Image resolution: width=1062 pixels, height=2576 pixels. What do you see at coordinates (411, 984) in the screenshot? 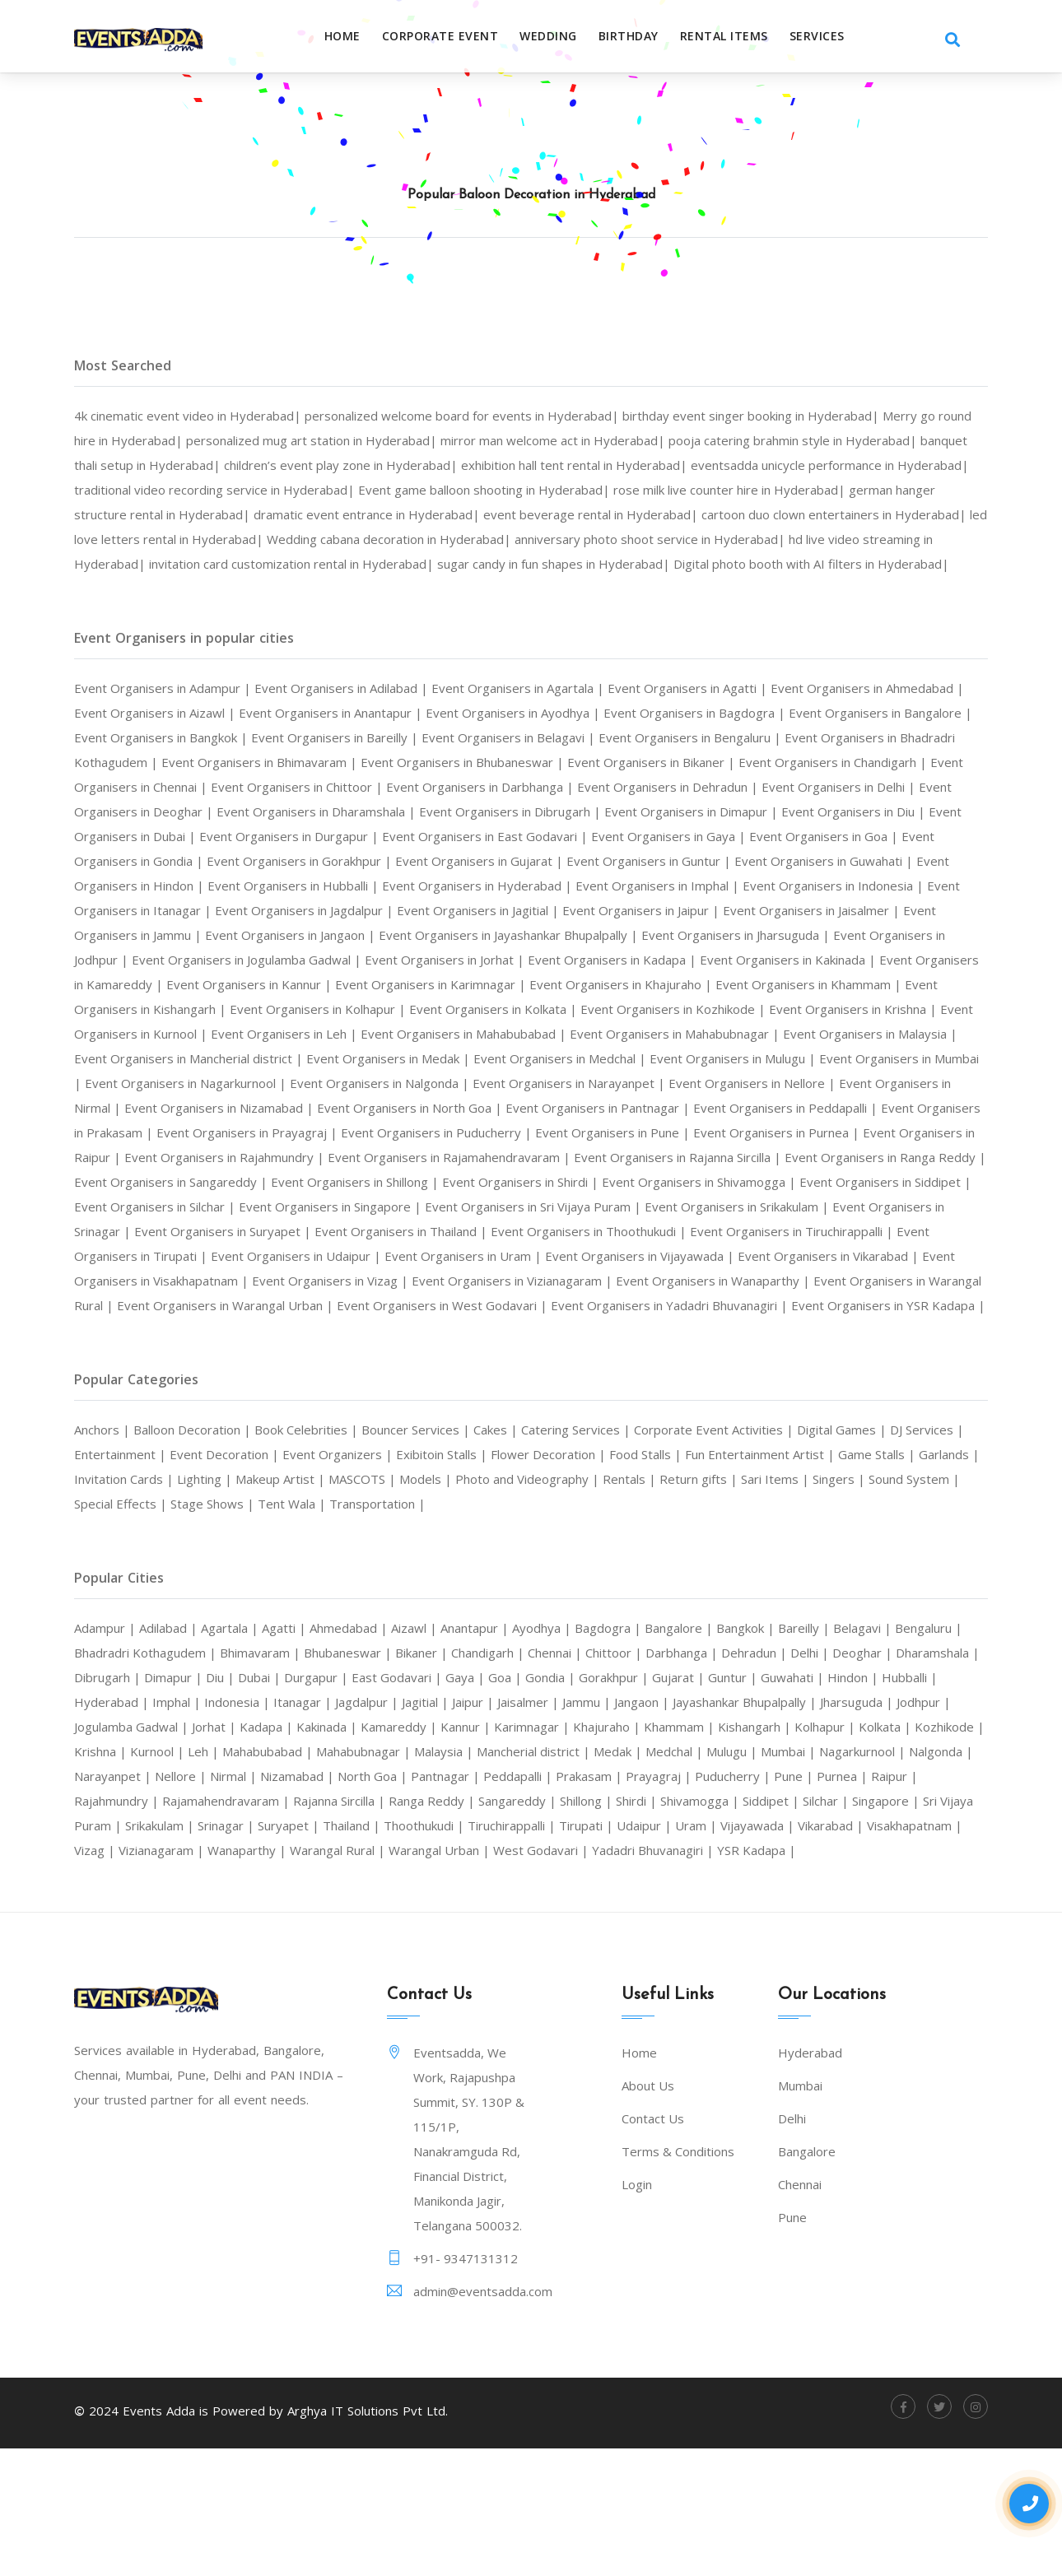
I see `Event Organisers in Jayashankar Bhupalpally |` at bounding box center [411, 984].